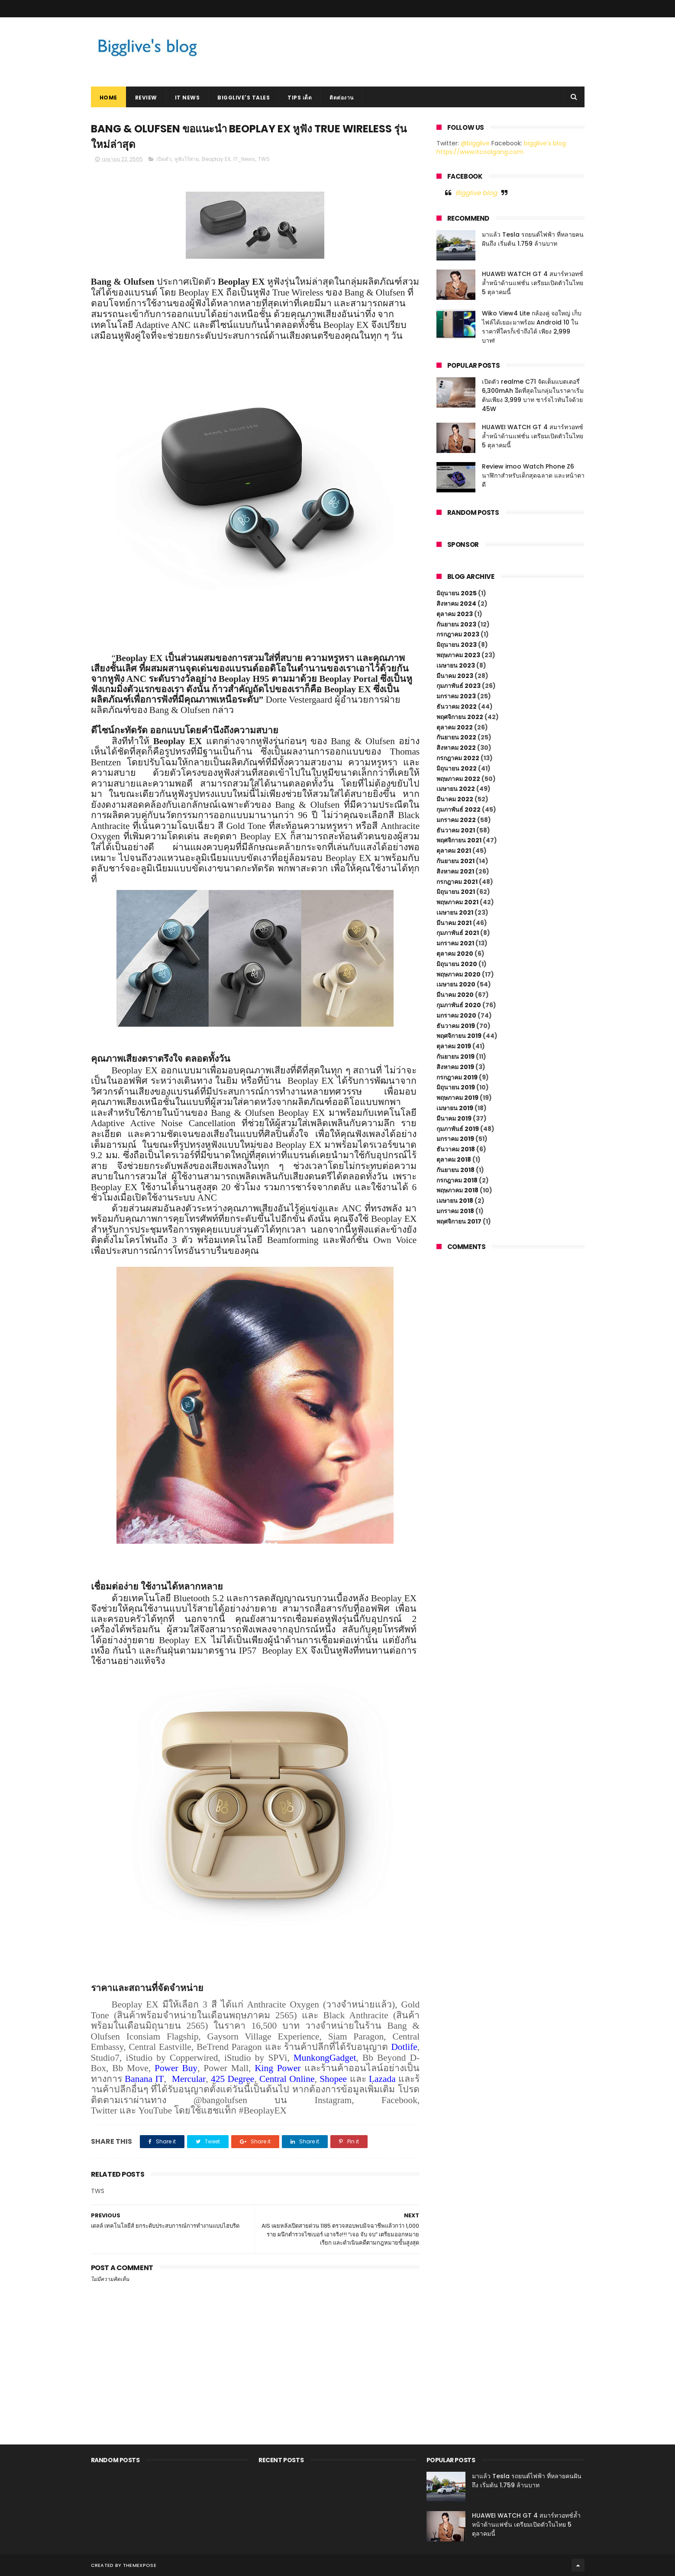 The image size is (675, 2576). What do you see at coordinates (455, 943) in the screenshot?
I see `มกราคม 2021` at bounding box center [455, 943].